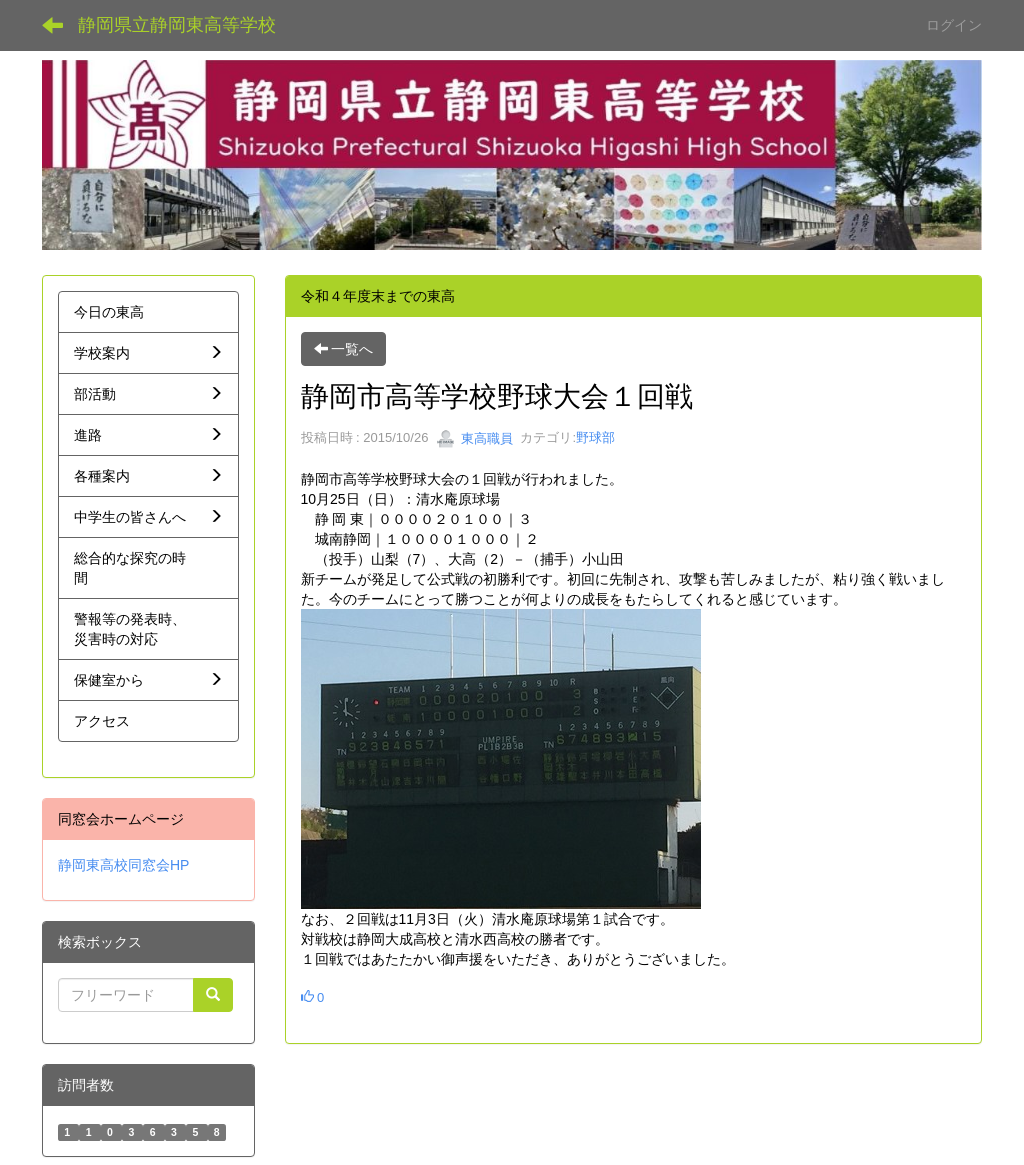  What do you see at coordinates (475, 438) in the screenshot?
I see `東高職員` at bounding box center [475, 438].